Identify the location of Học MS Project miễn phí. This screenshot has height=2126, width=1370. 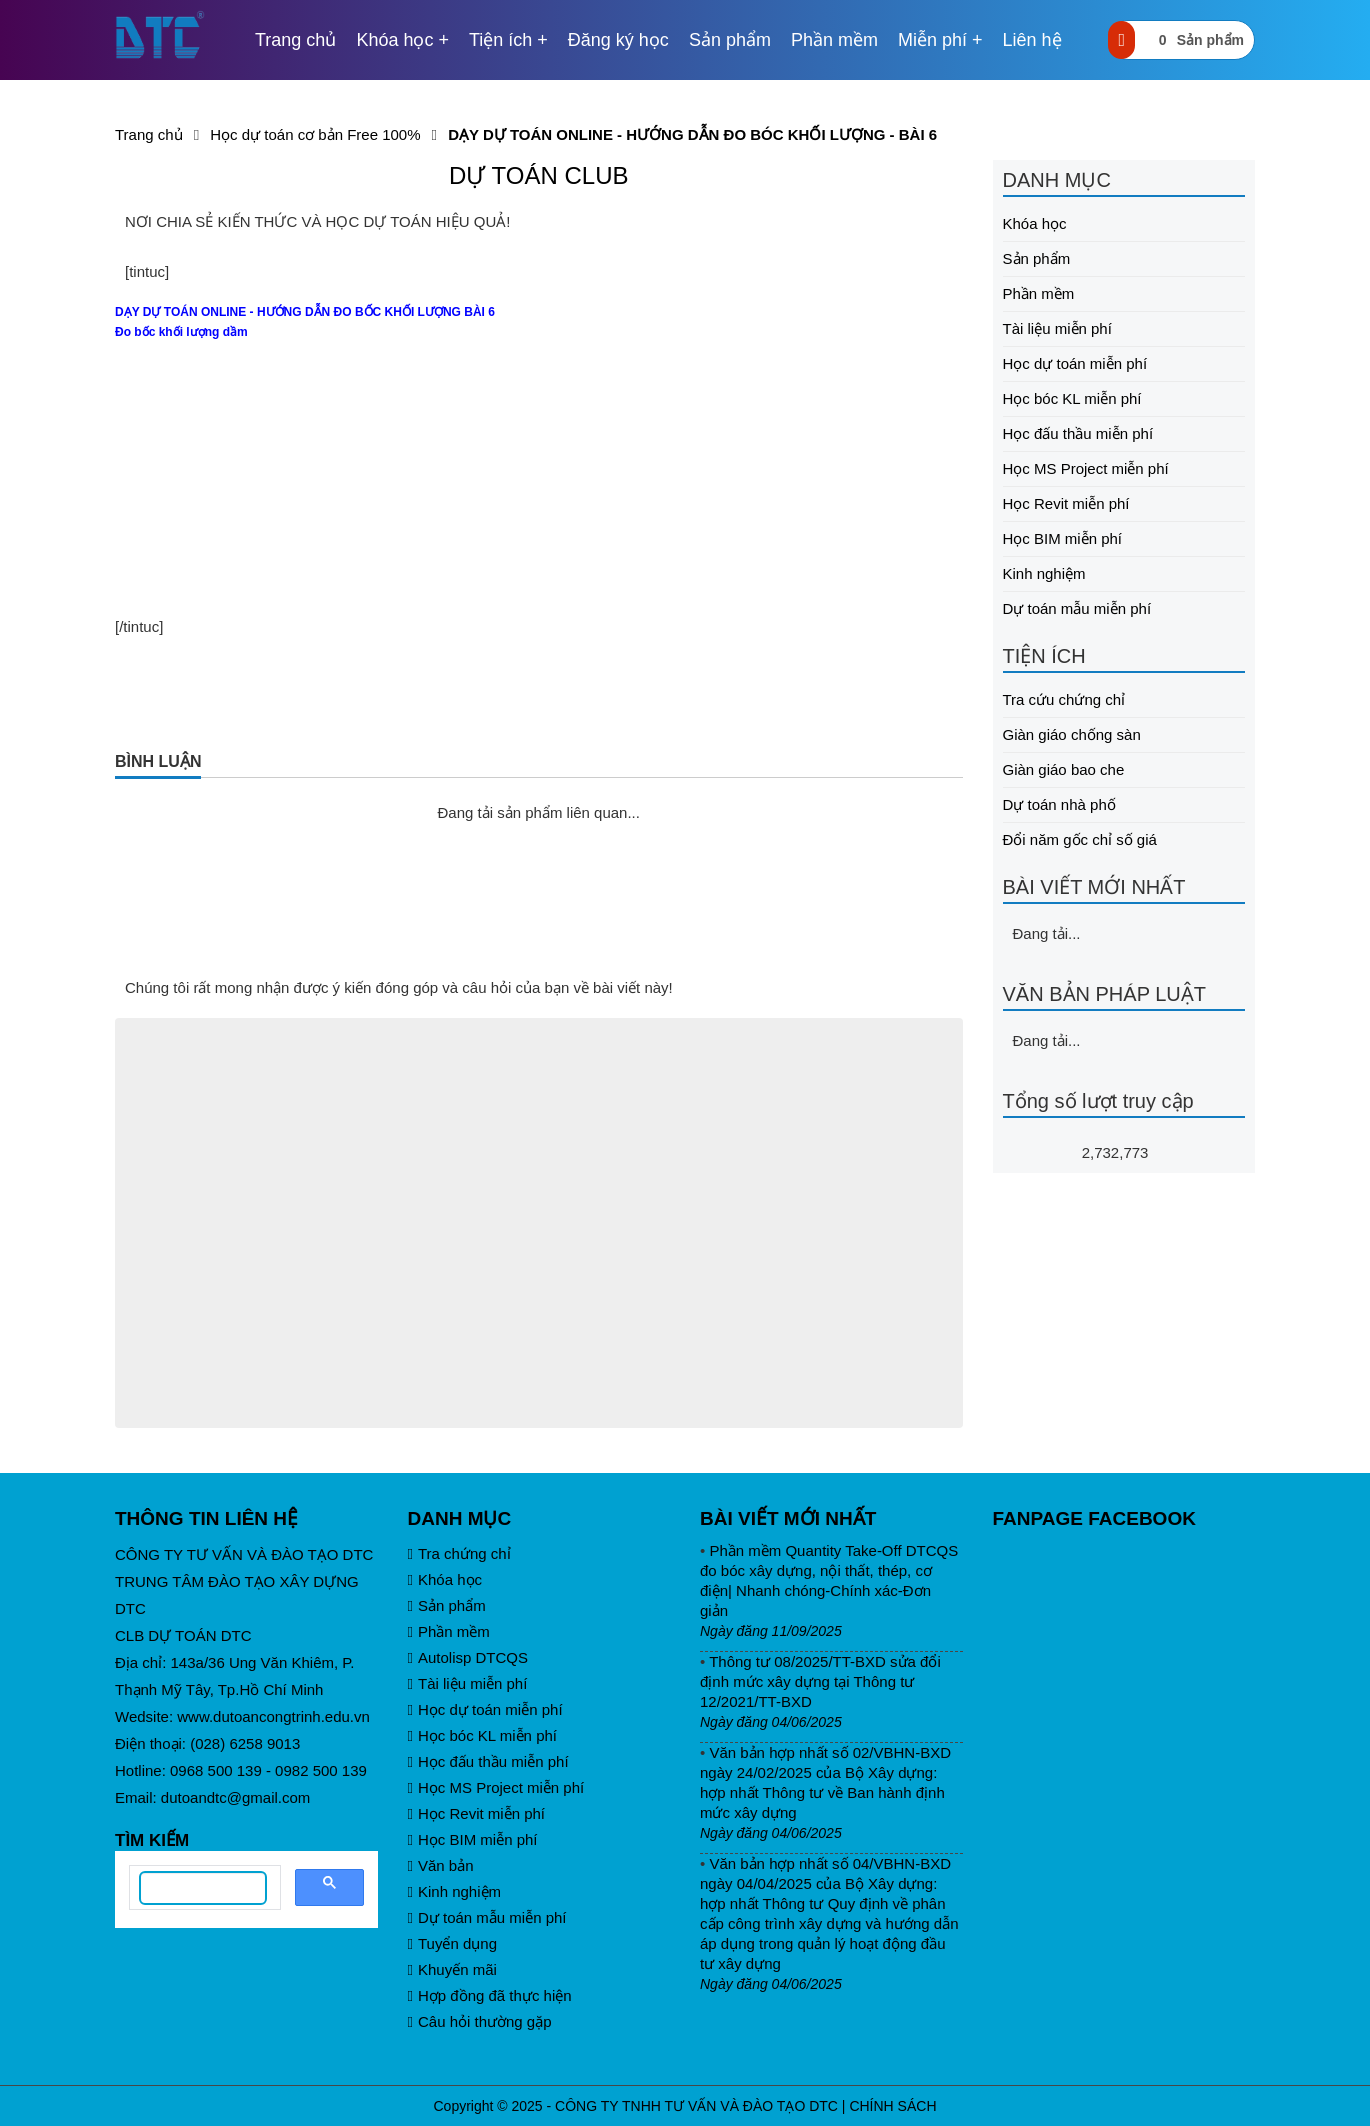
(1086, 468).